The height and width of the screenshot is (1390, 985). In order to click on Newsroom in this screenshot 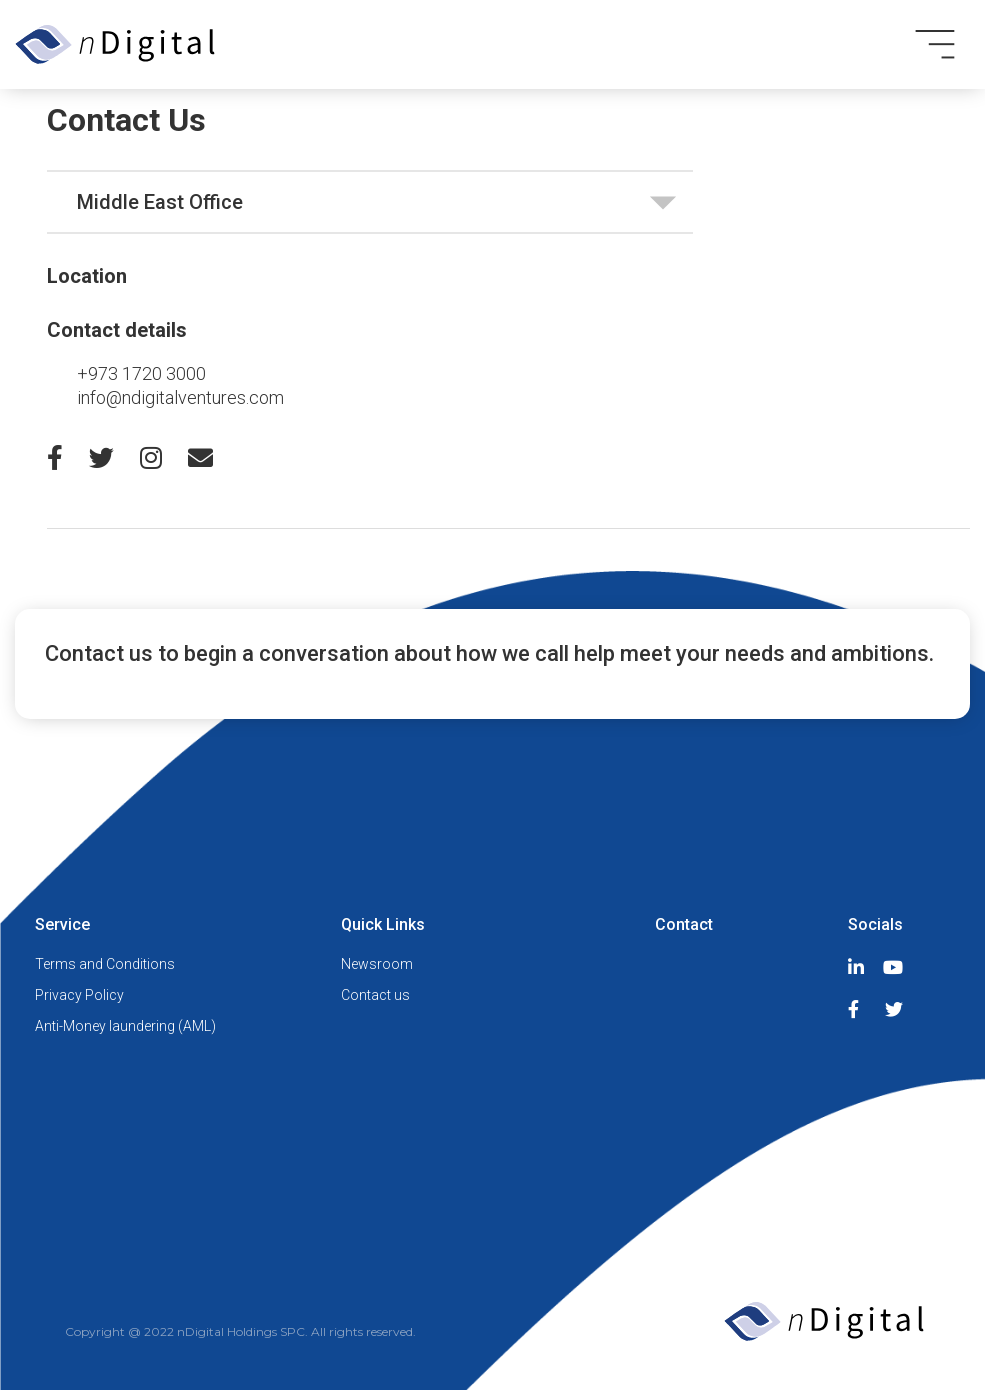, I will do `click(377, 964)`.